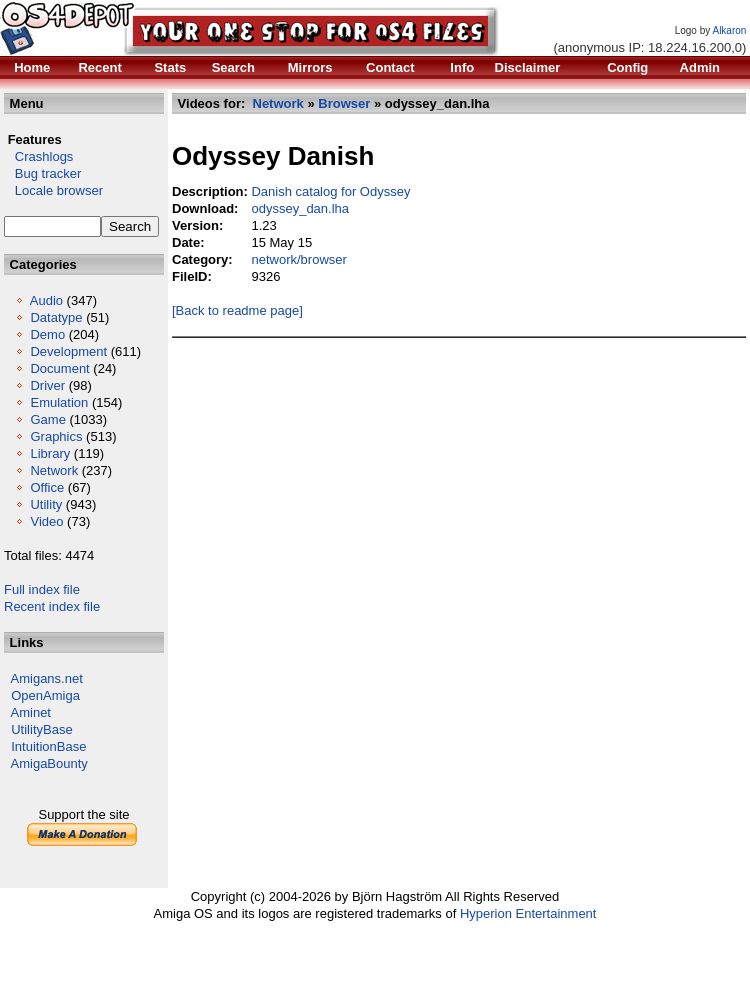  Describe the element at coordinates (59, 402) in the screenshot. I see `Emulation` at that location.